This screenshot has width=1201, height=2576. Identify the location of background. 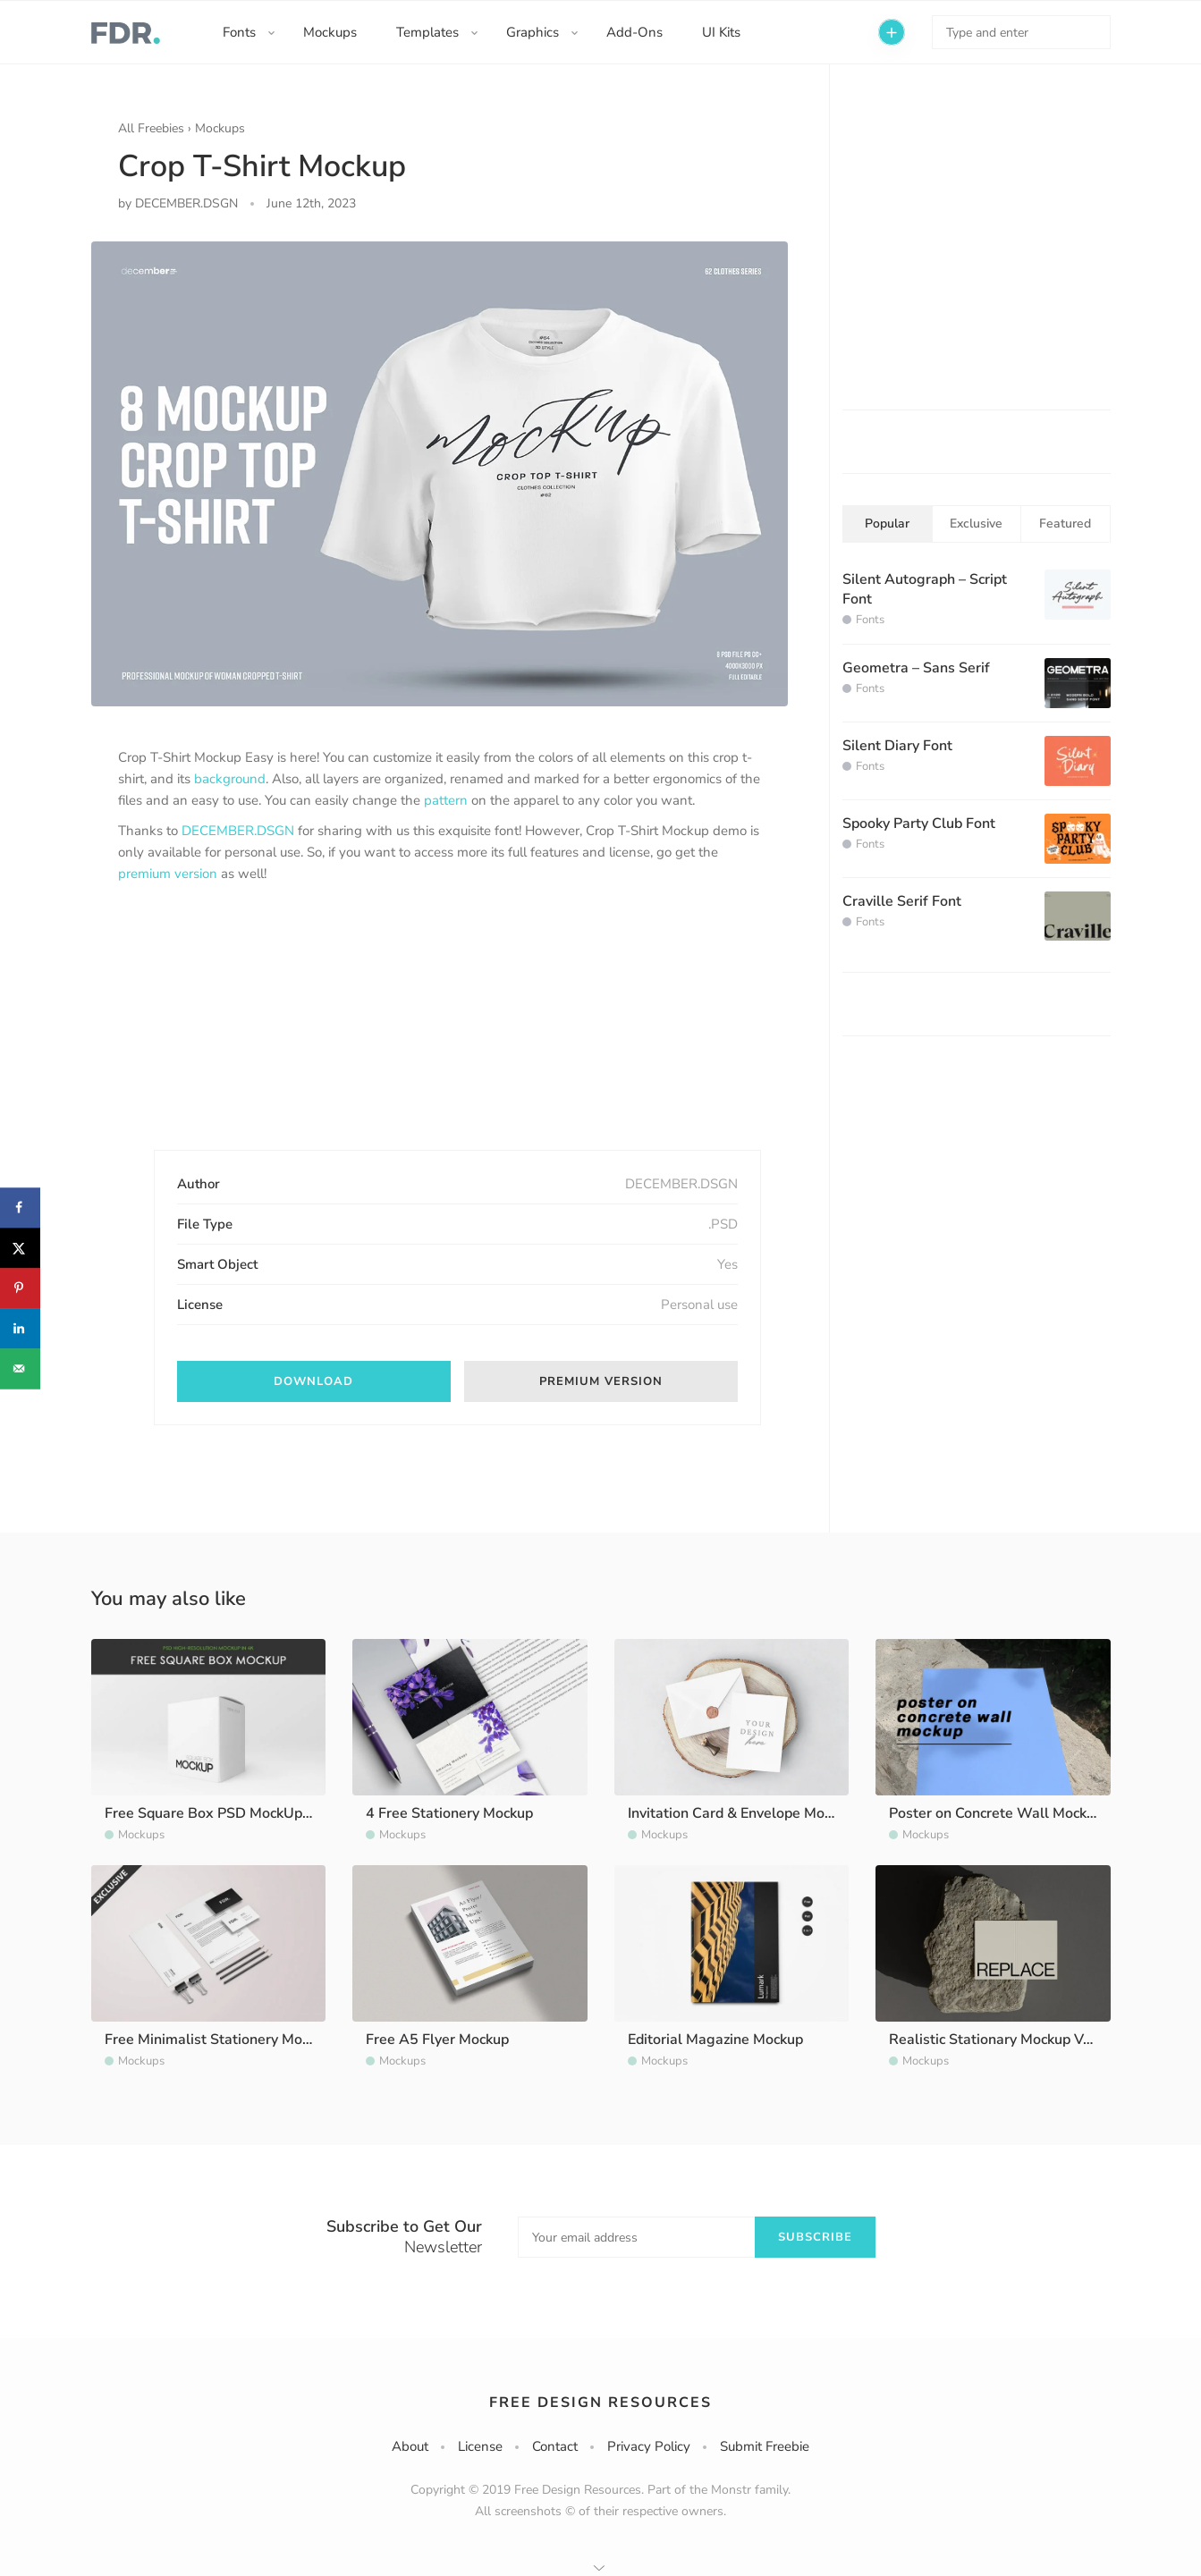
(230, 779).